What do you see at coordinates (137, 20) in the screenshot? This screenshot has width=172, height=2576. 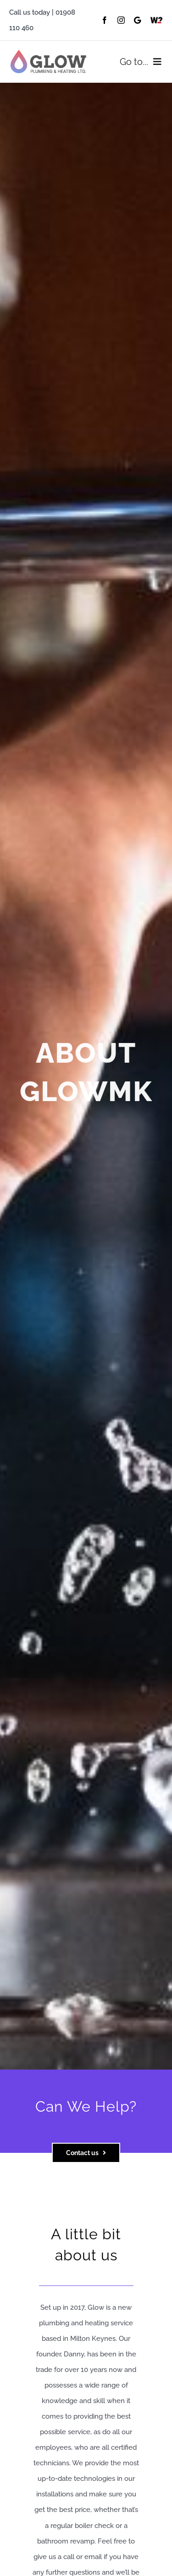 I see `[Google]` at bounding box center [137, 20].